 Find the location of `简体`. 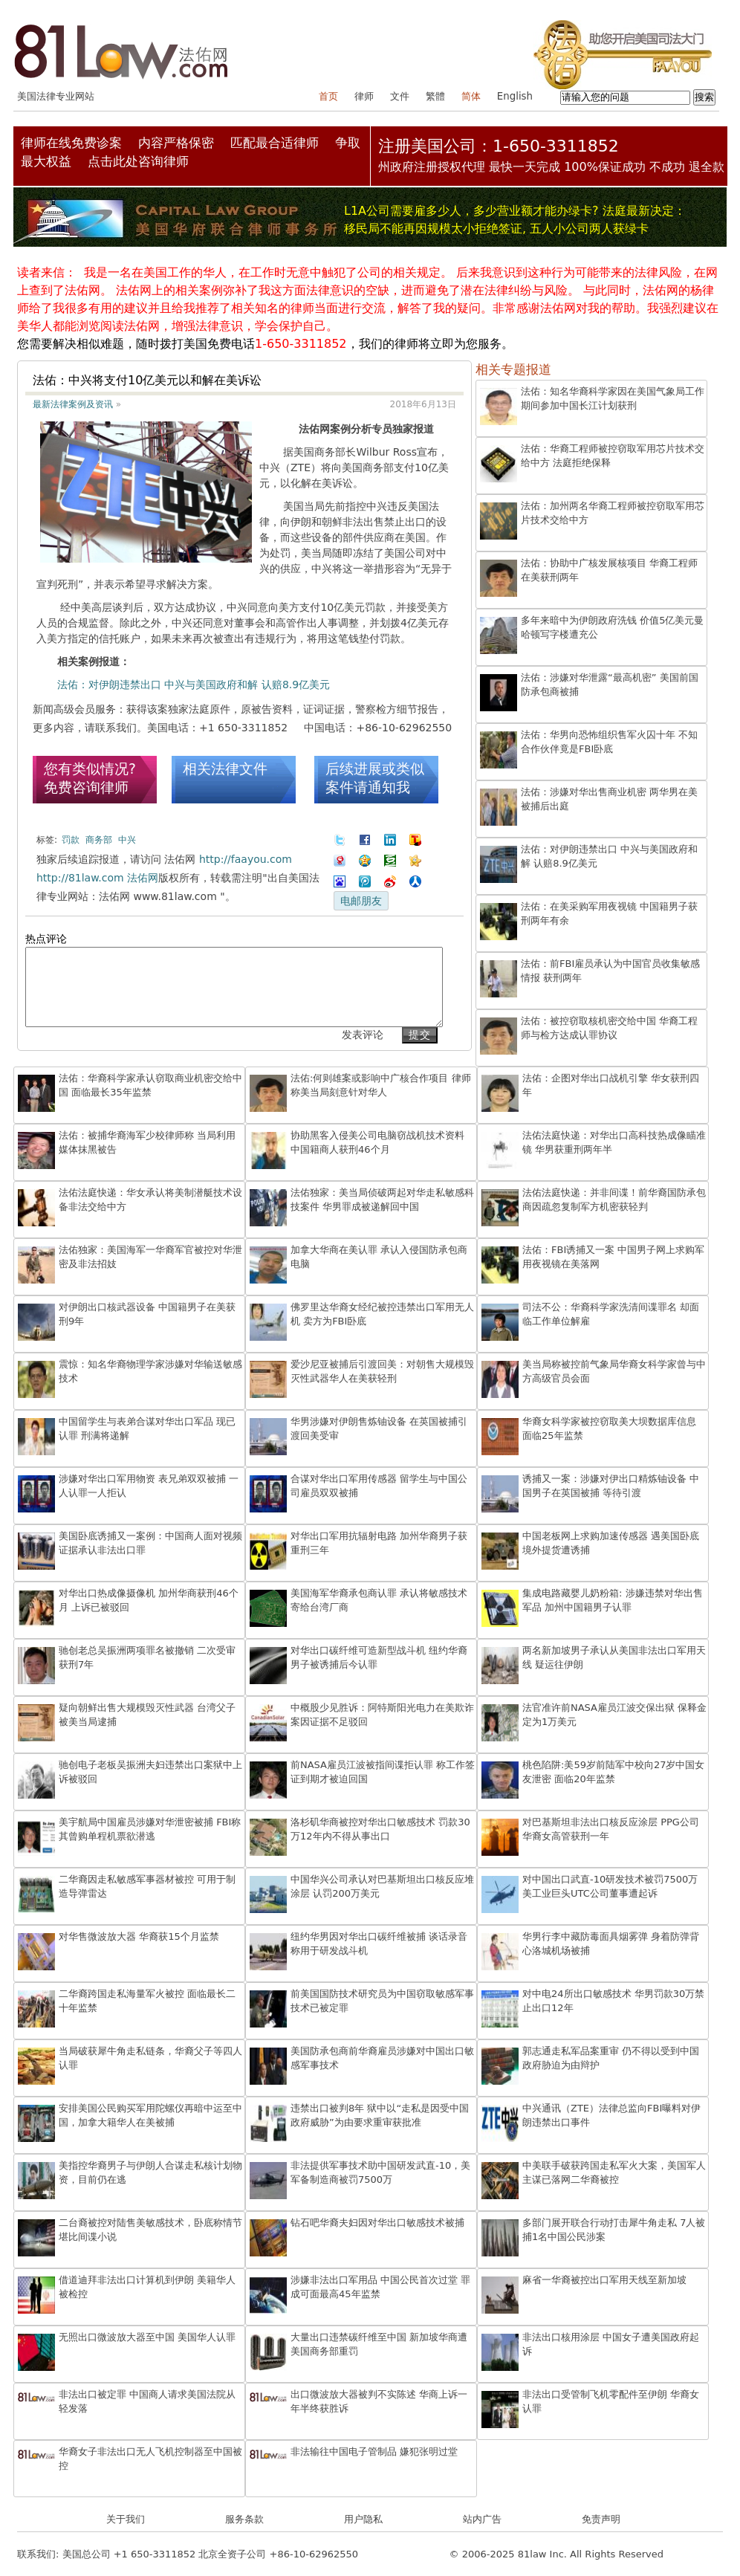

简体 is located at coordinates (471, 96).